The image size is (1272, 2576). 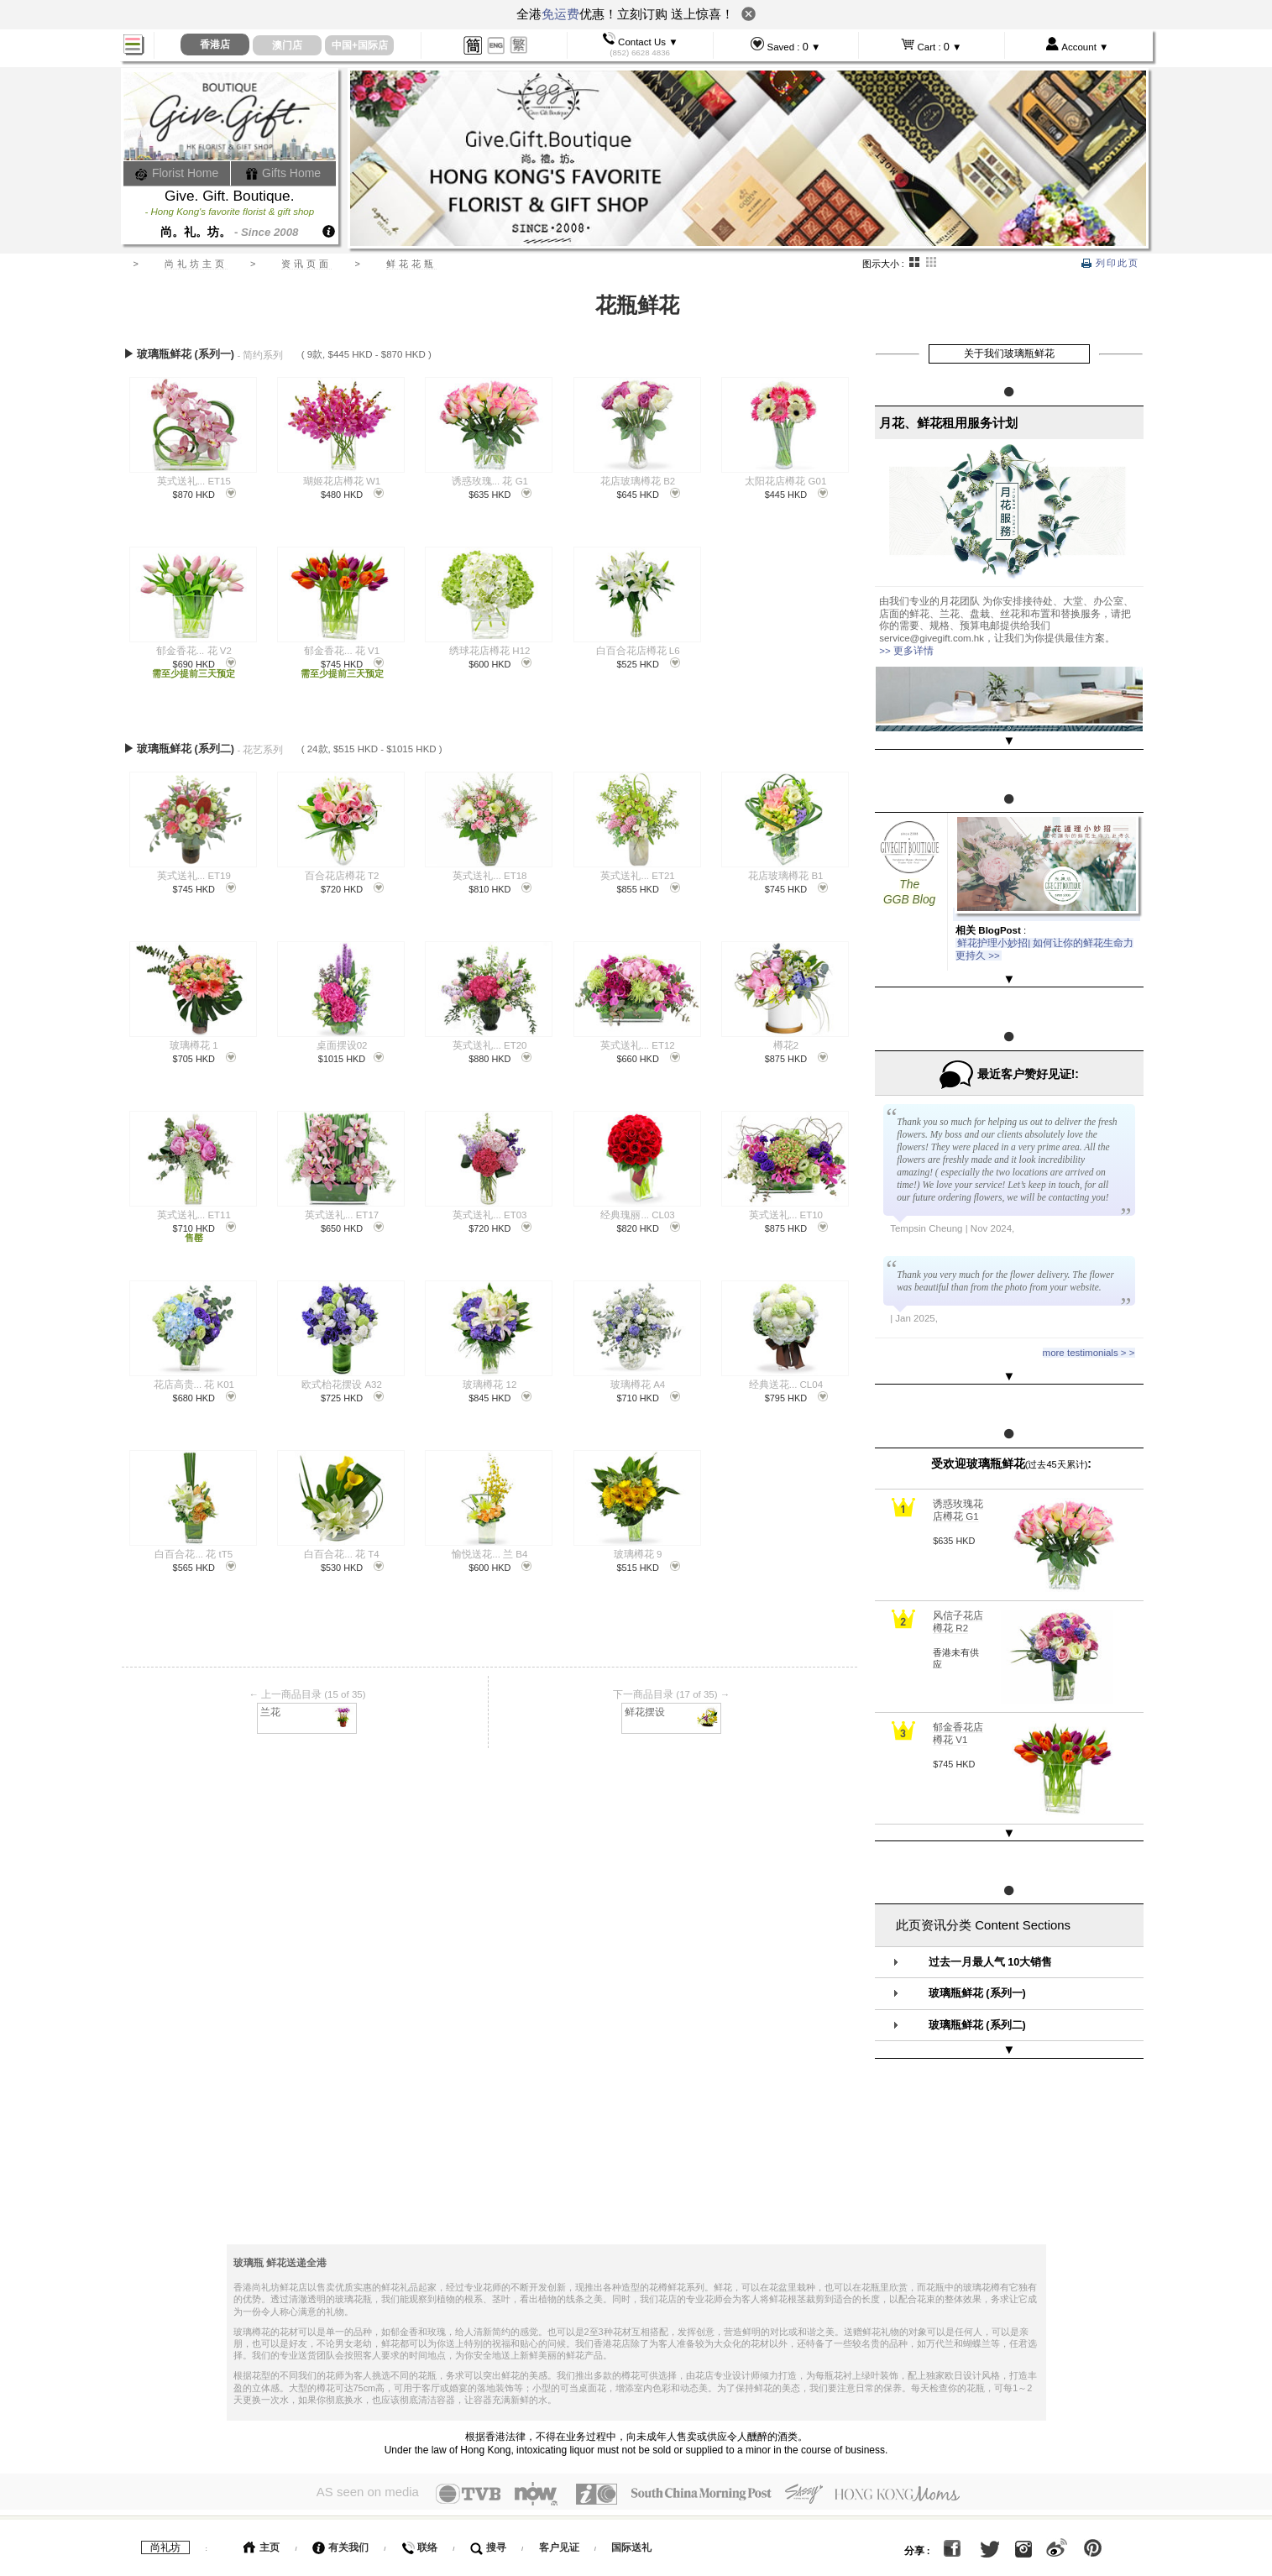 What do you see at coordinates (342, 1209) in the screenshot?
I see `英式送礼... ET17` at bounding box center [342, 1209].